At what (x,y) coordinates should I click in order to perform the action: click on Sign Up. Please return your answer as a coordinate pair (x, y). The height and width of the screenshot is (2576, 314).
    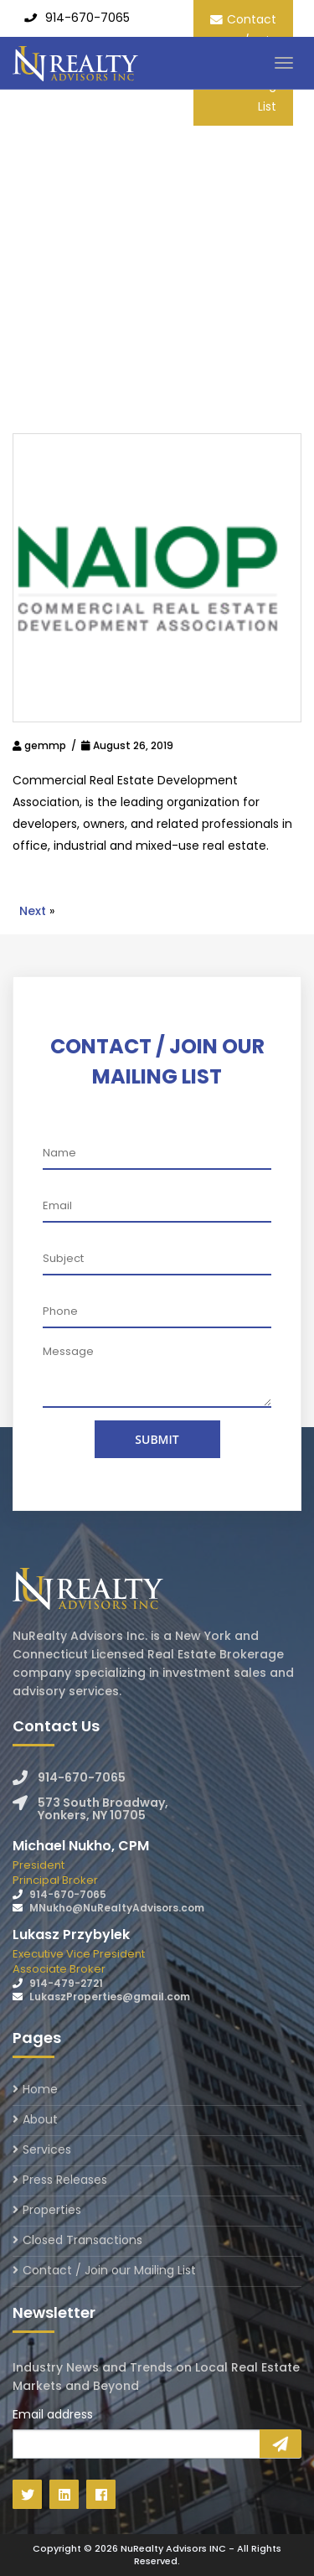
    Looking at the image, I should click on (280, 2443).